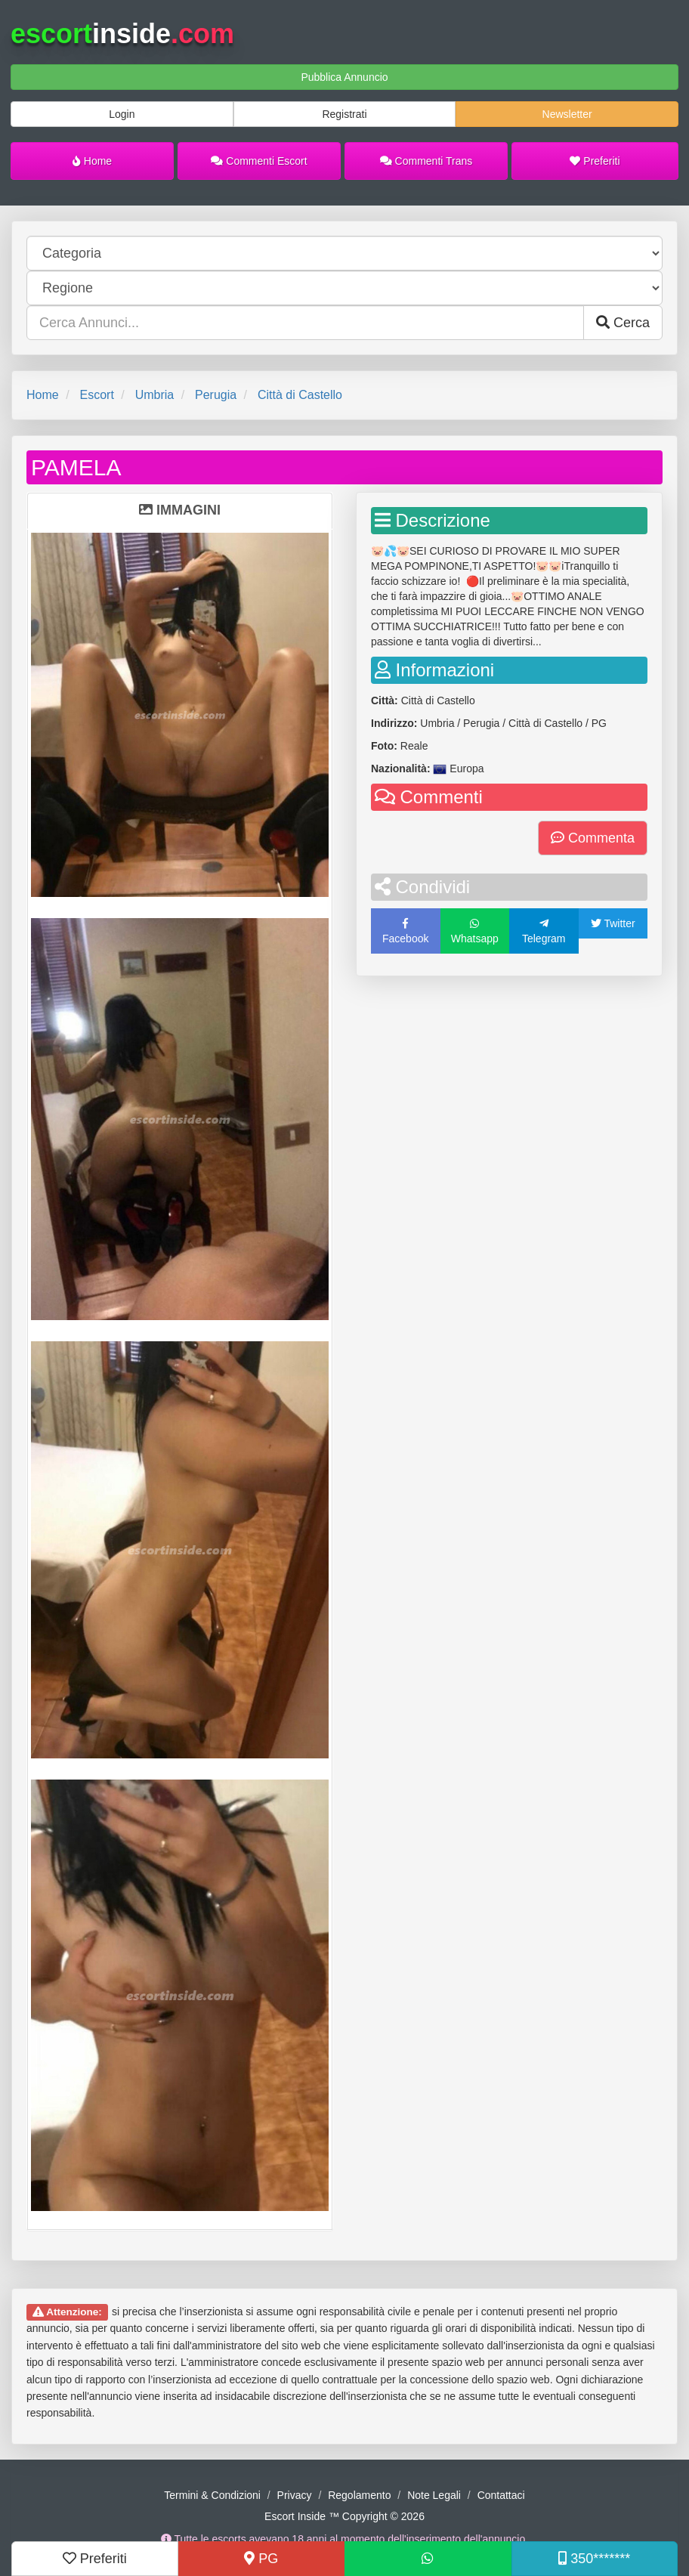 This screenshot has width=689, height=2576. Describe the element at coordinates (96, 394) in the screenshot. I see `Escort` at that location.